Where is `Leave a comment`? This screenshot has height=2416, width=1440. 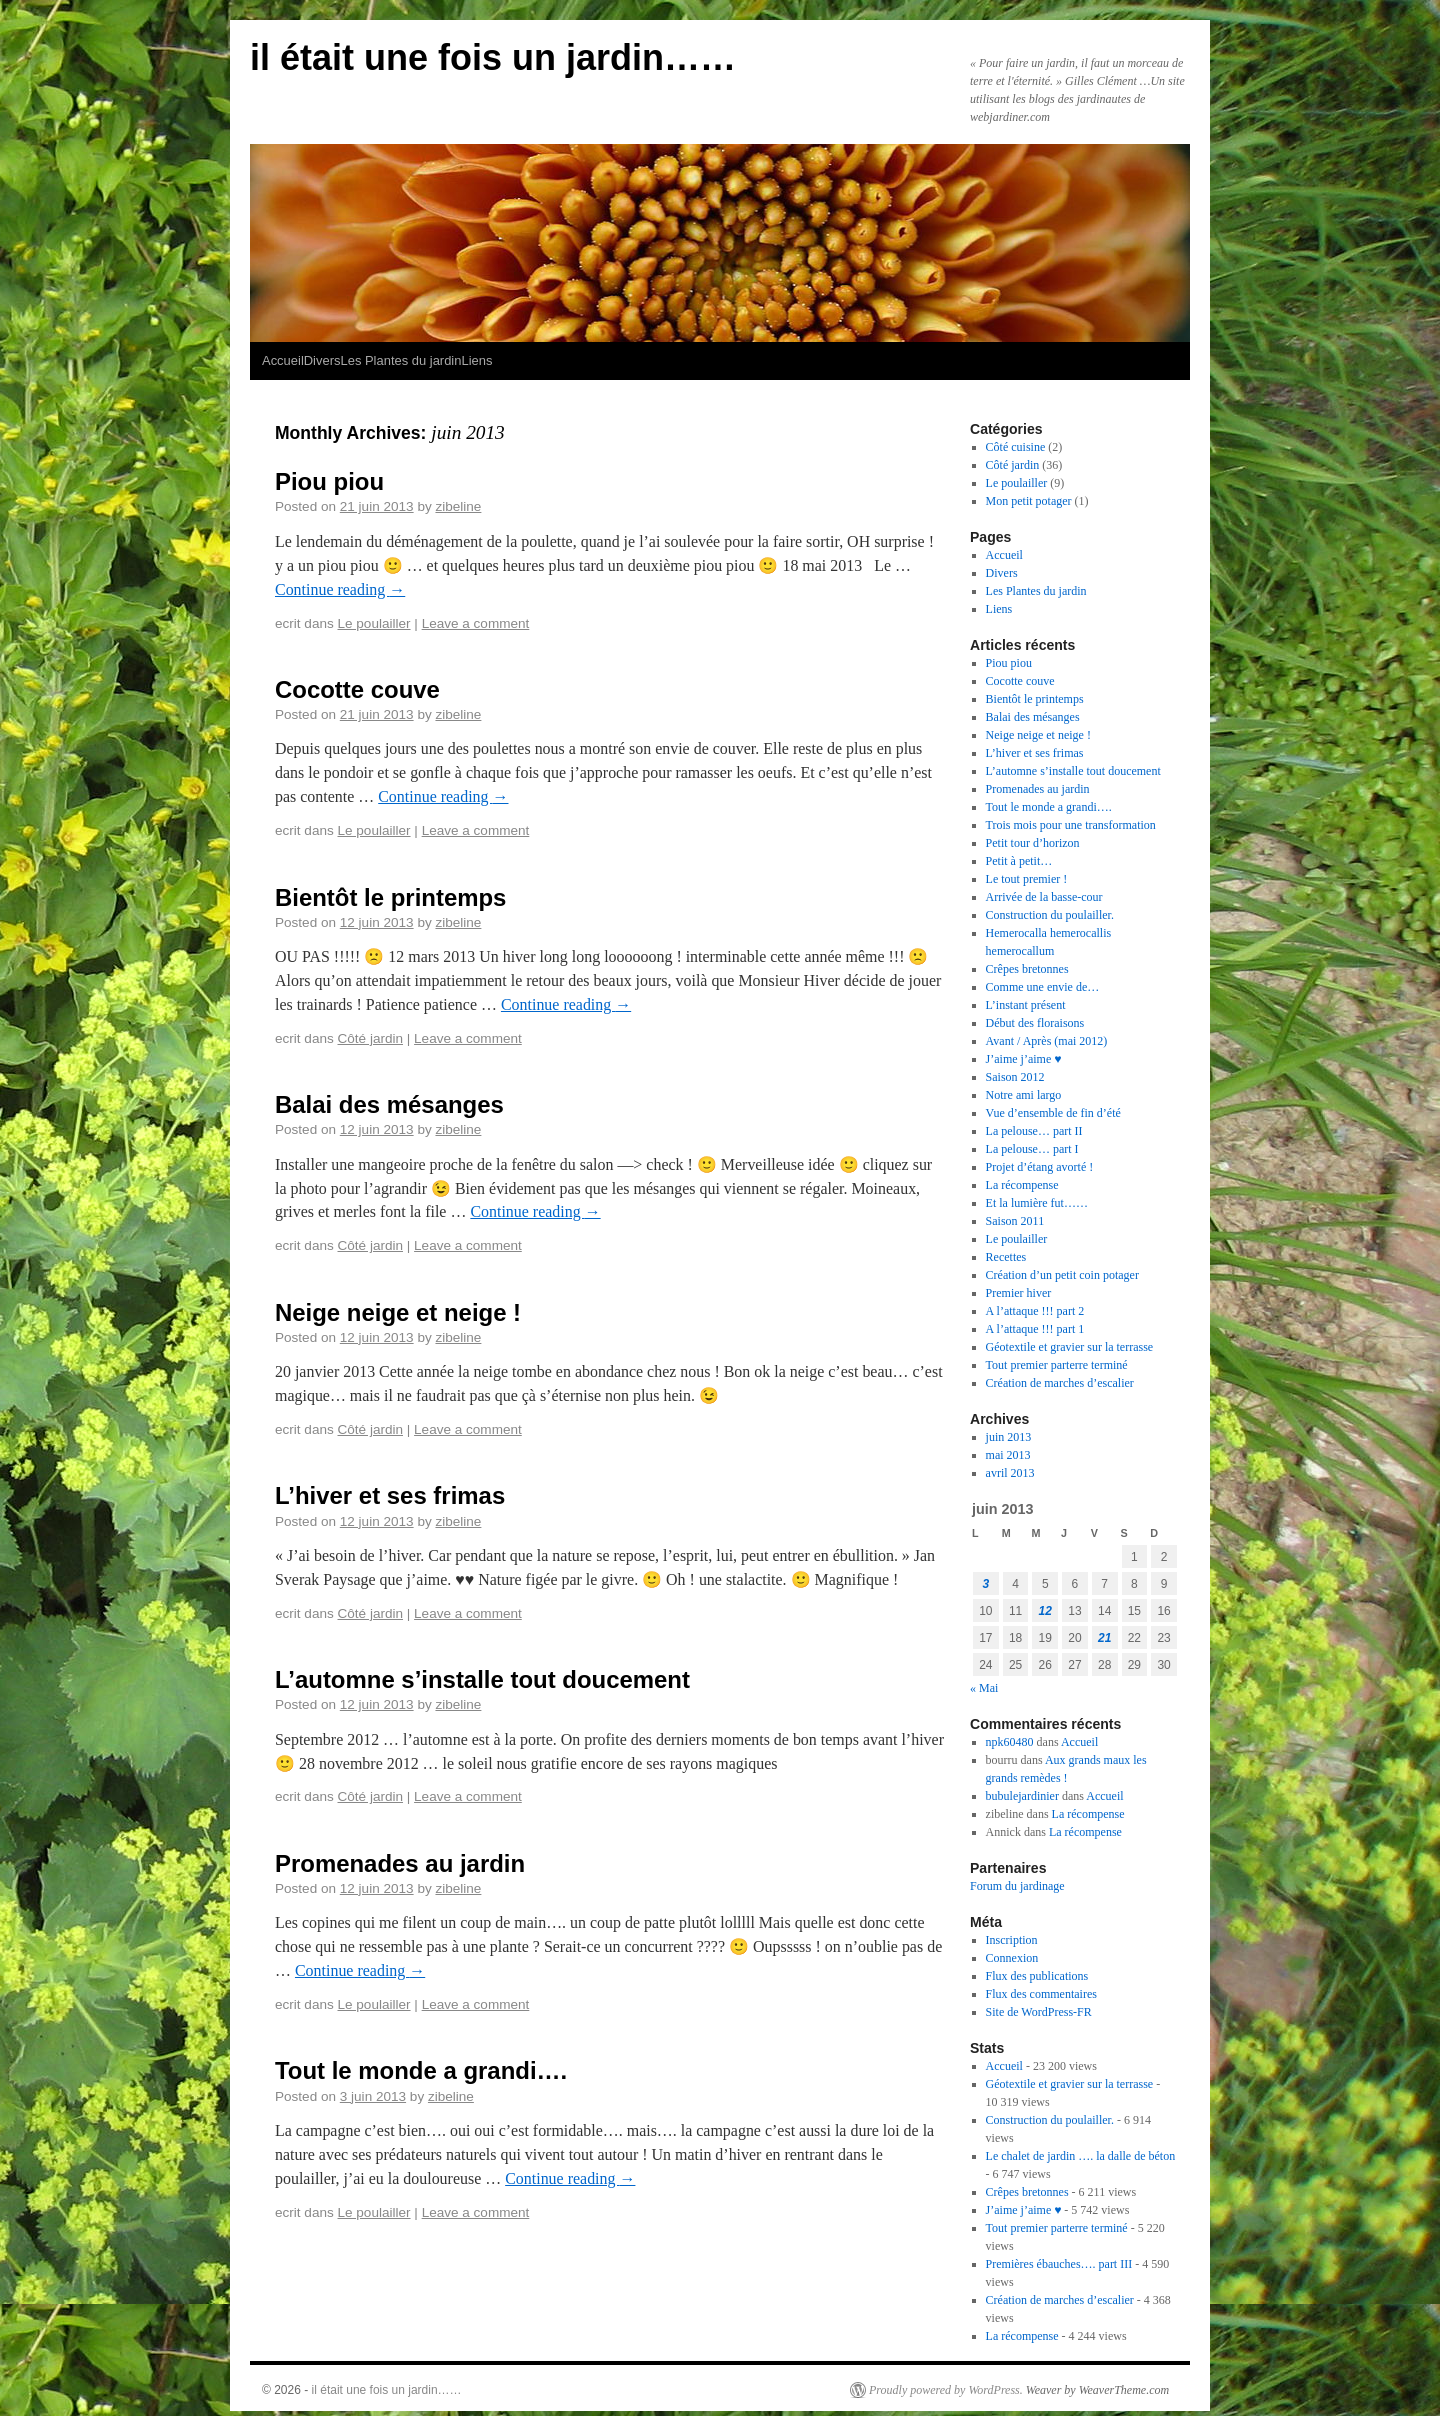 Leave a comment is located at coordinates (476, 623).